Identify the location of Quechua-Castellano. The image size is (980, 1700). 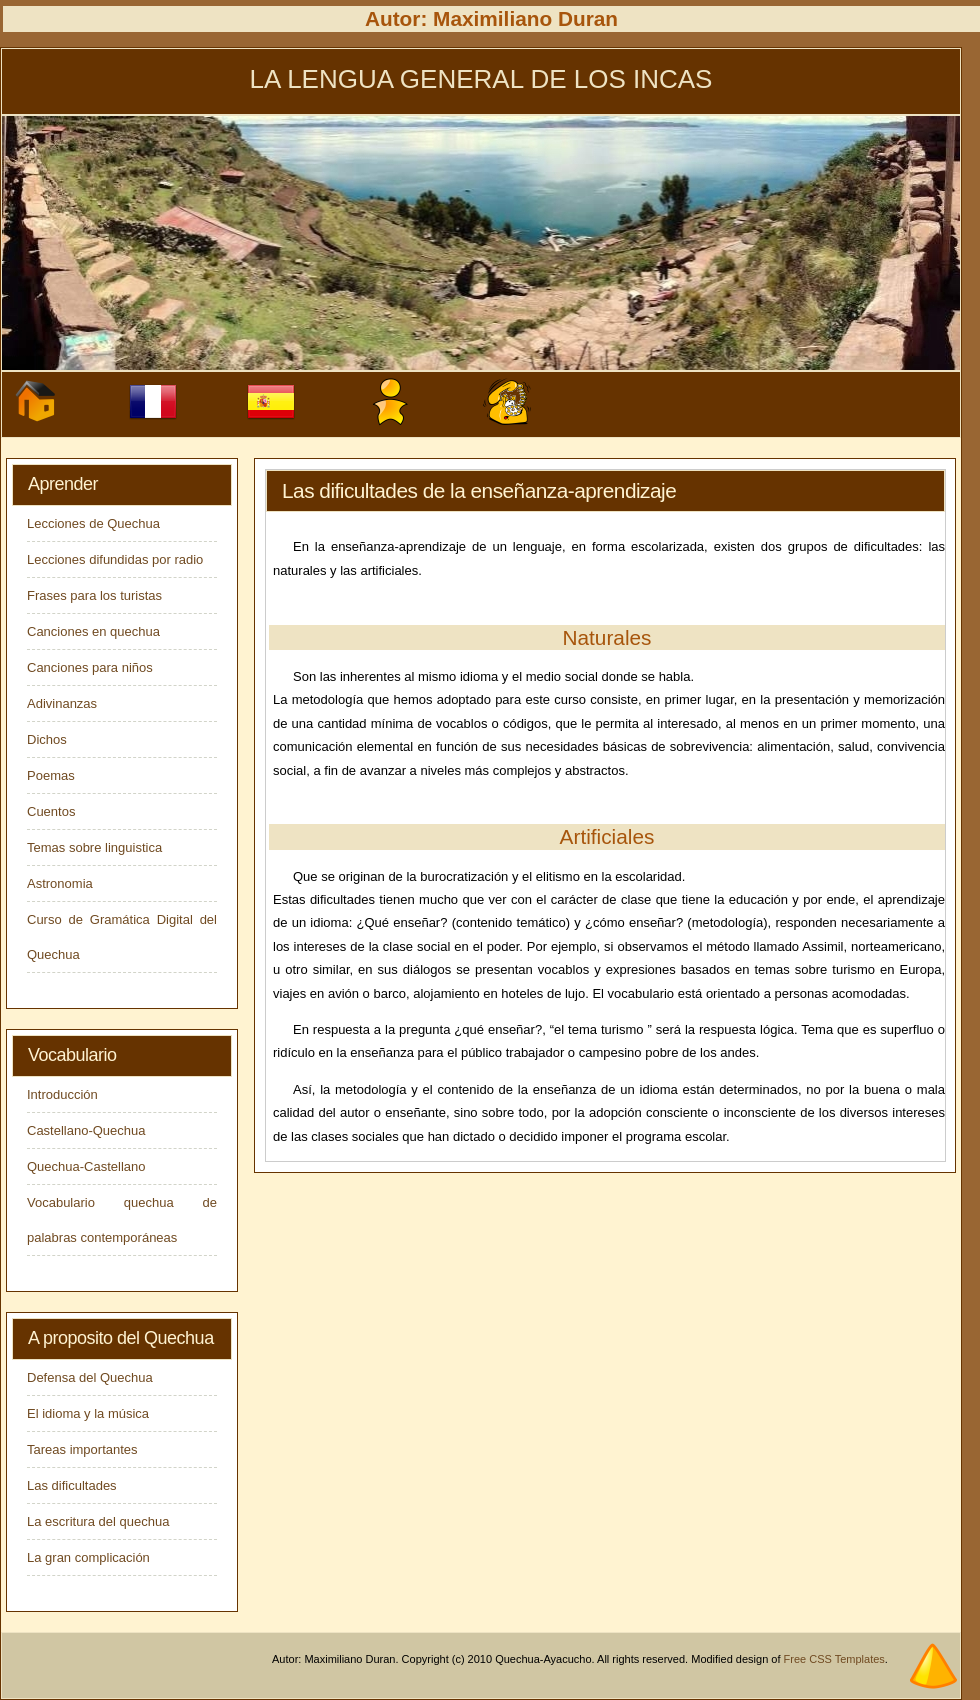
(86, 1166).